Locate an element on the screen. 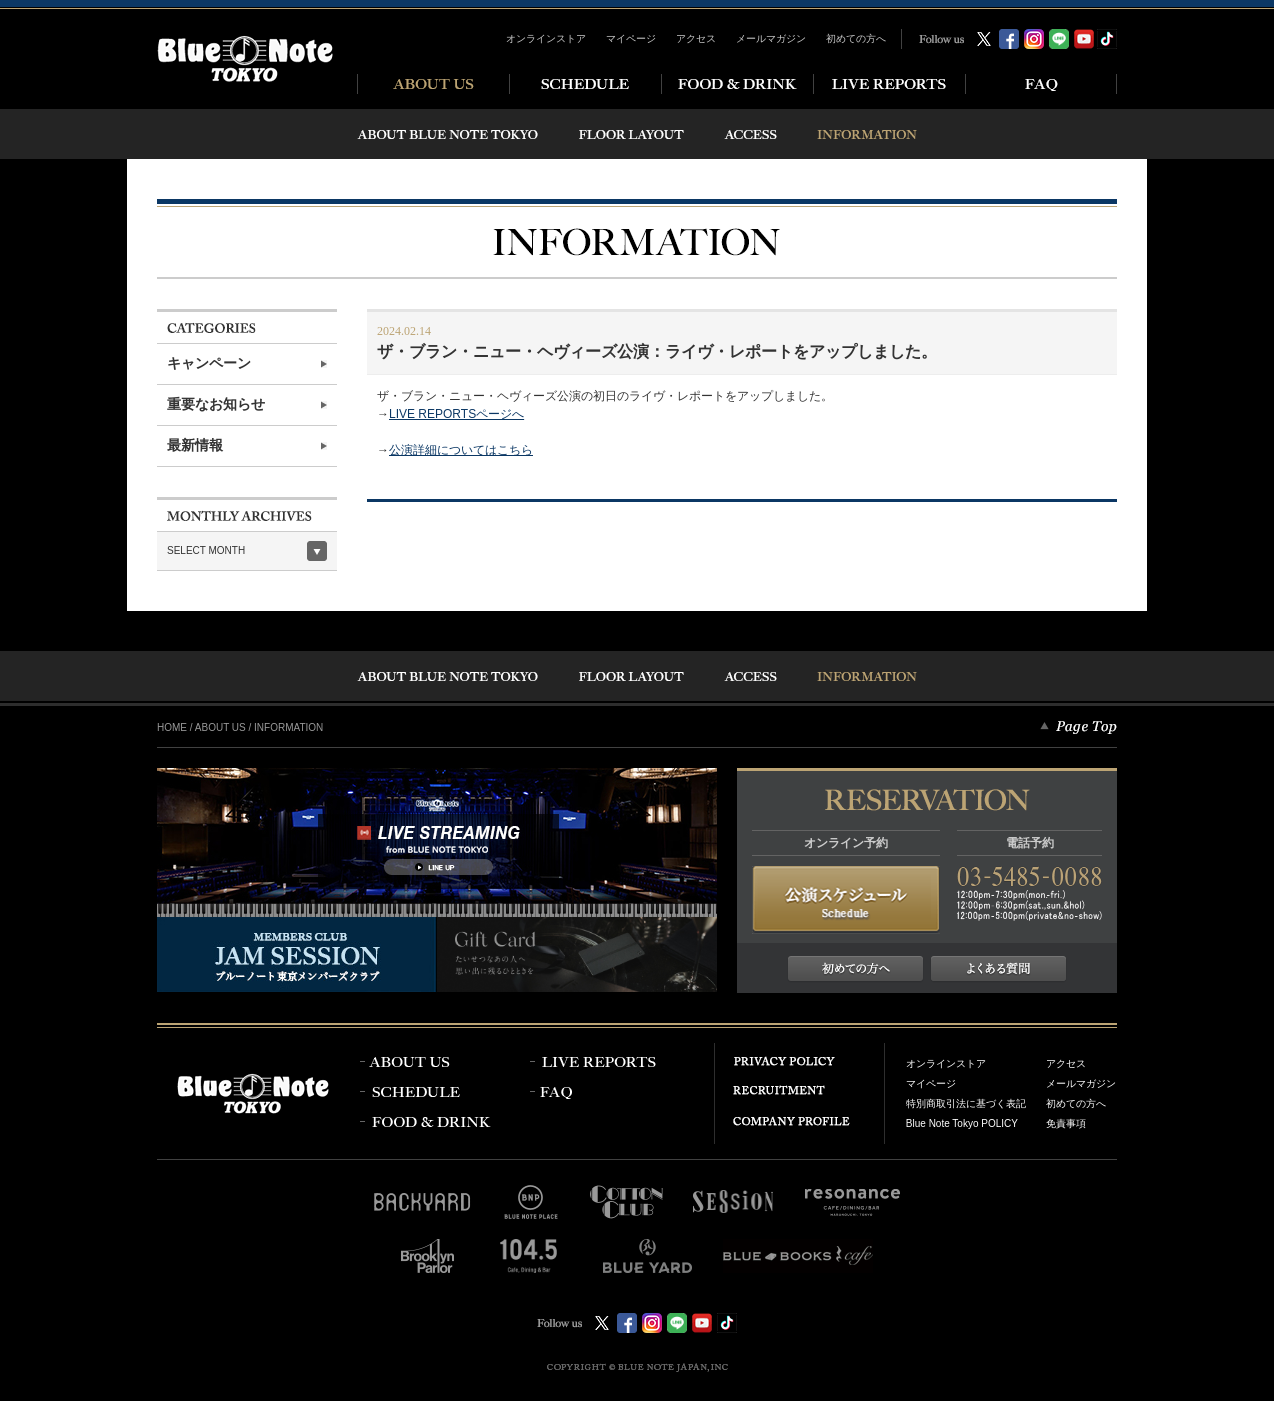 This screenshot has height=1401, width=1274. ABOUT US is located at coordinates (220, 727).